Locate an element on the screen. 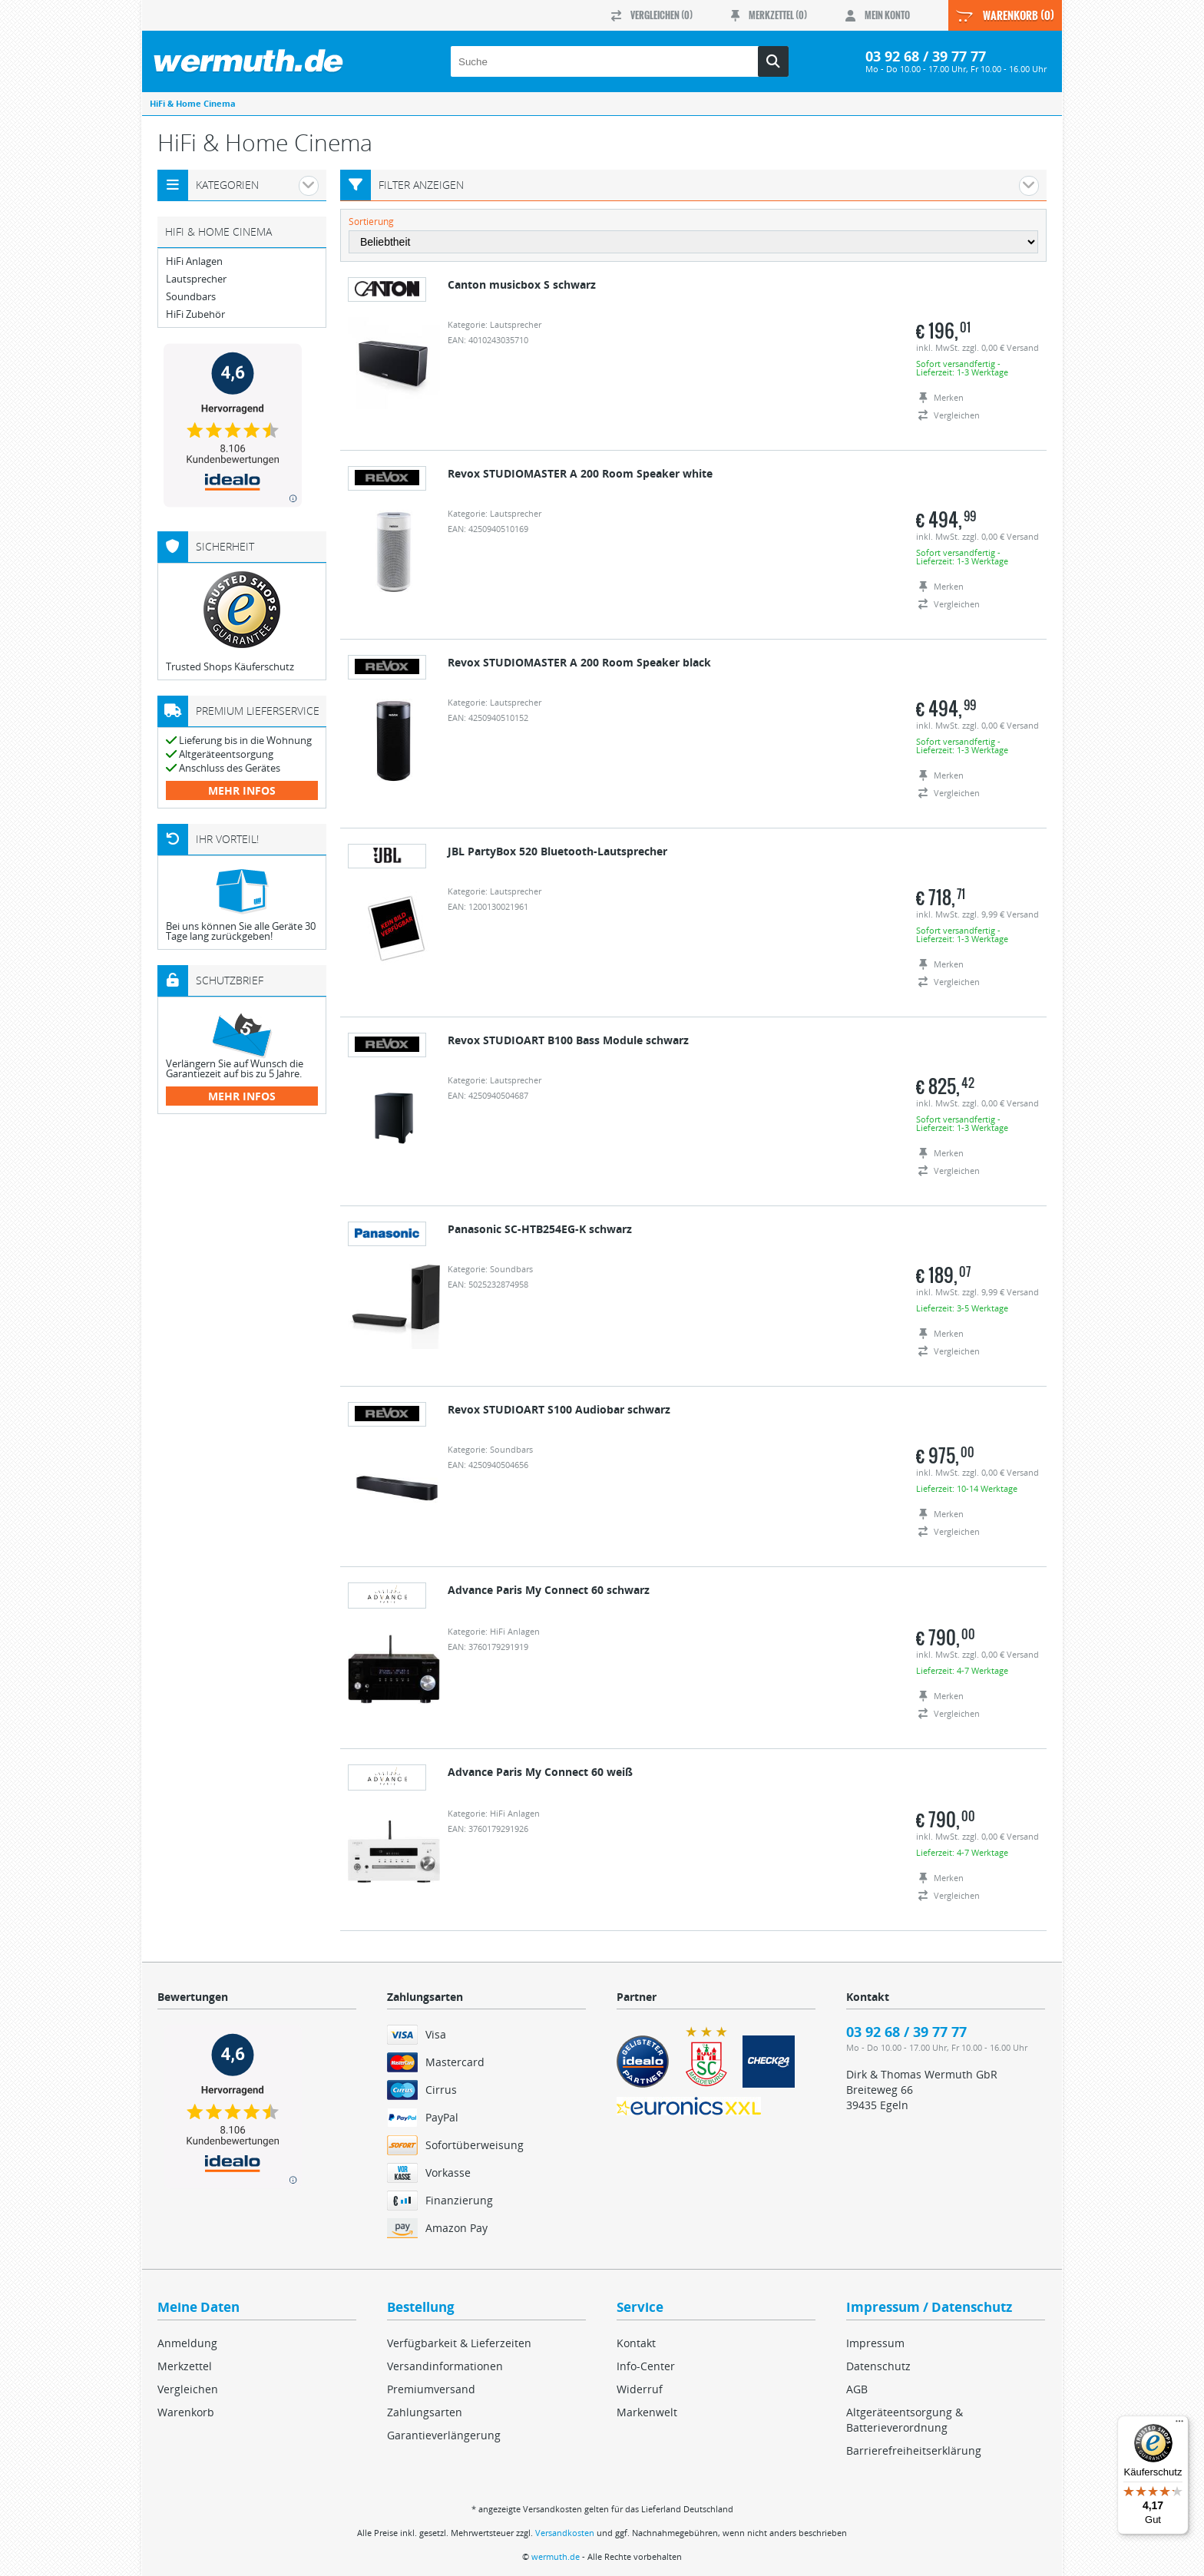  Merkzettel is located at coordinates (184, 2366).